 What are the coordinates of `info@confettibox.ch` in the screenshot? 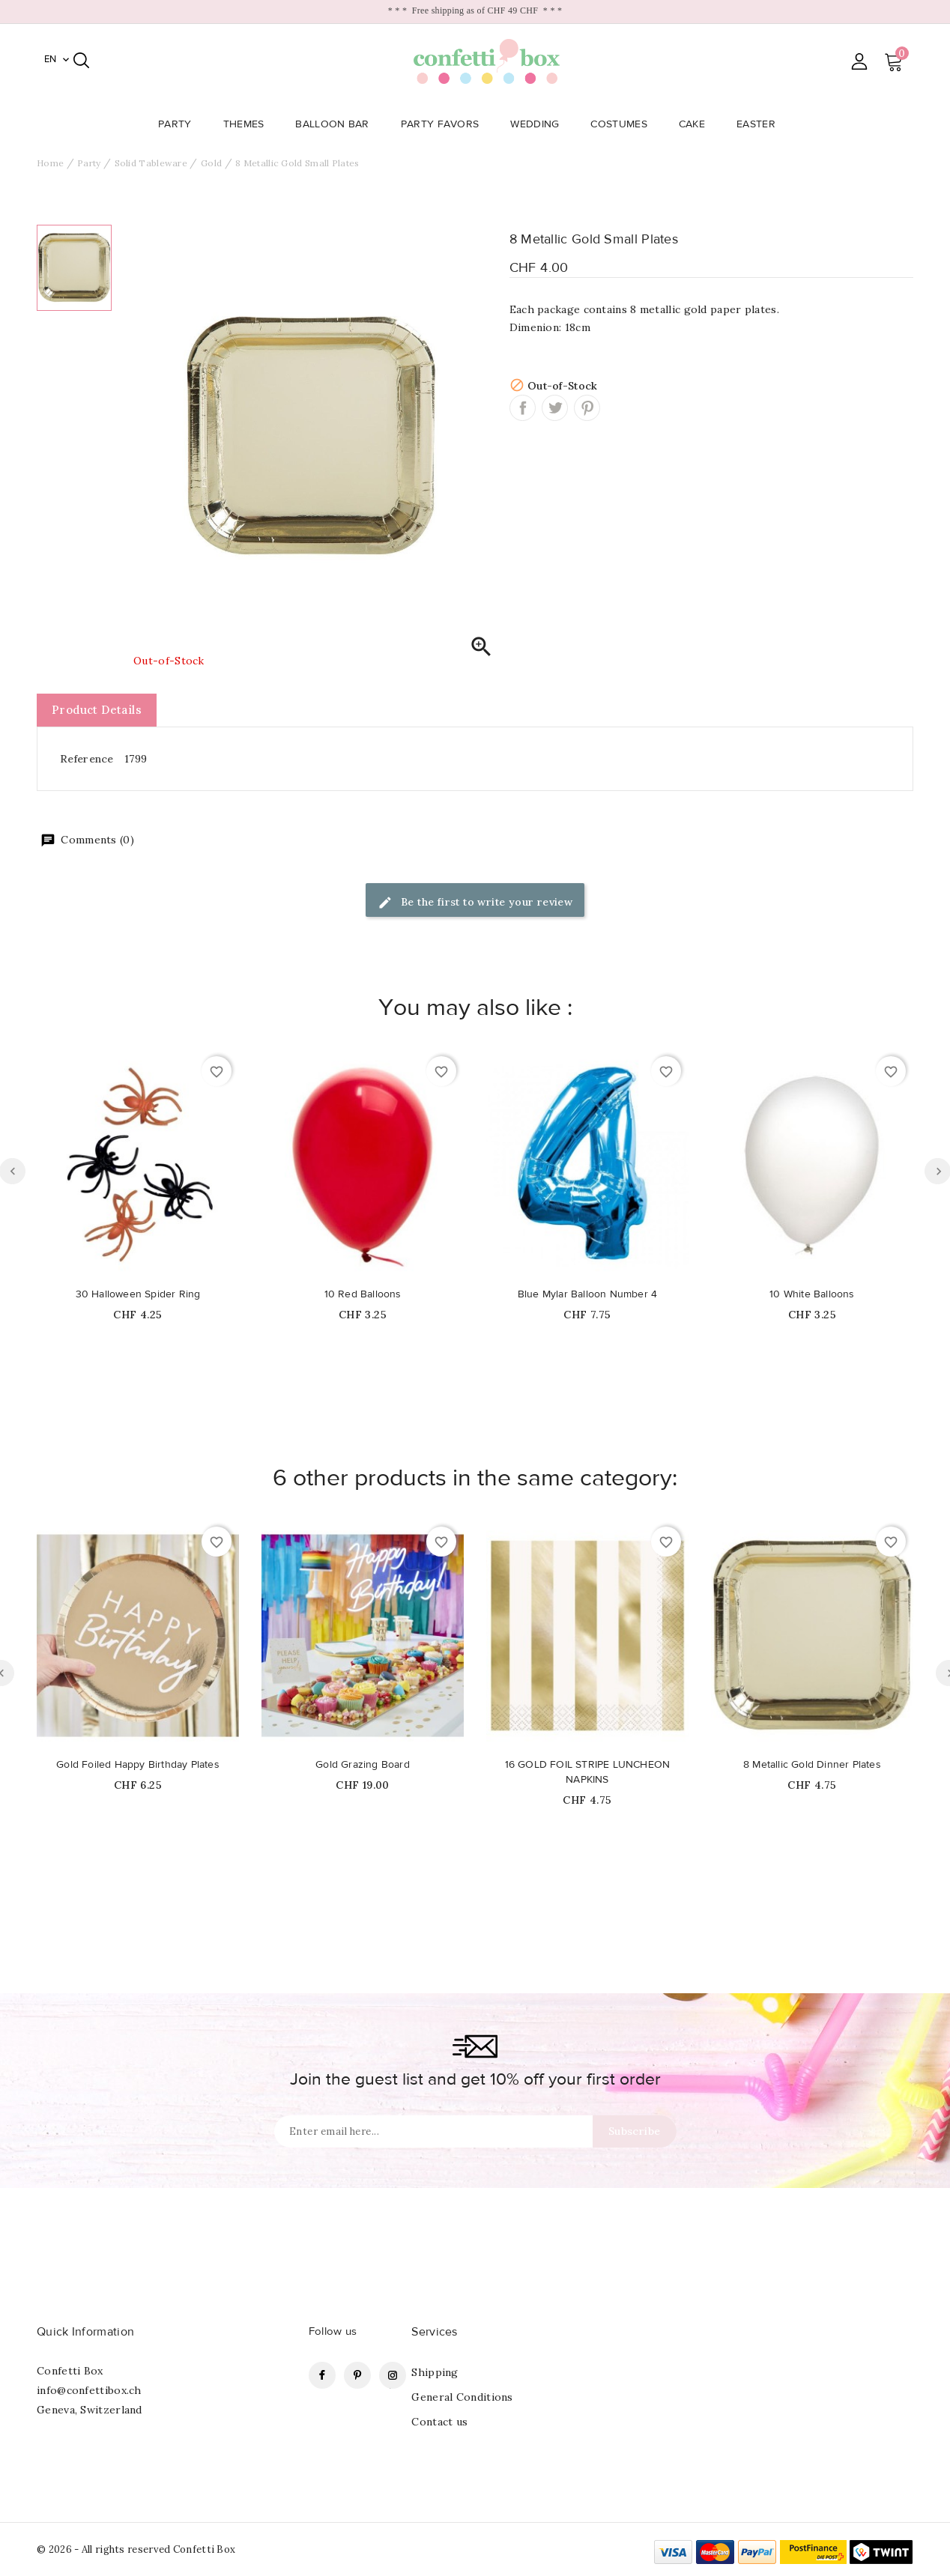 It's located at (89, 2390).